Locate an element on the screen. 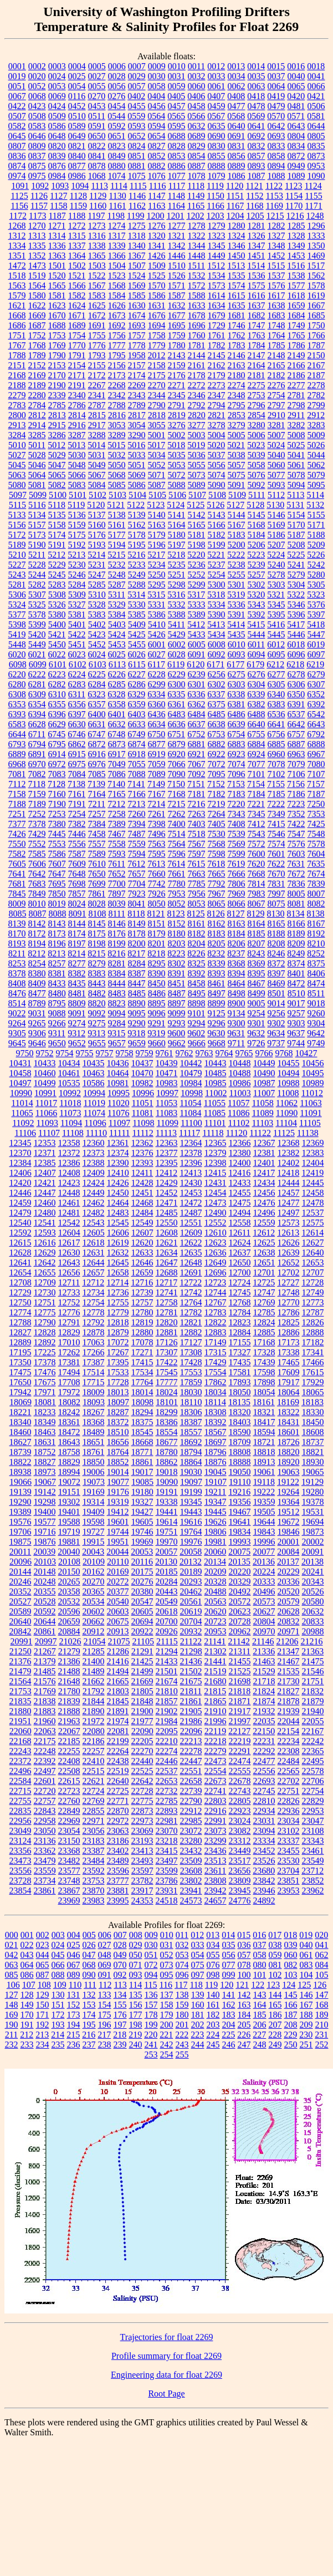 This screenshot has height=2576, width=333. 7181 is located at coordinates (197, 794).